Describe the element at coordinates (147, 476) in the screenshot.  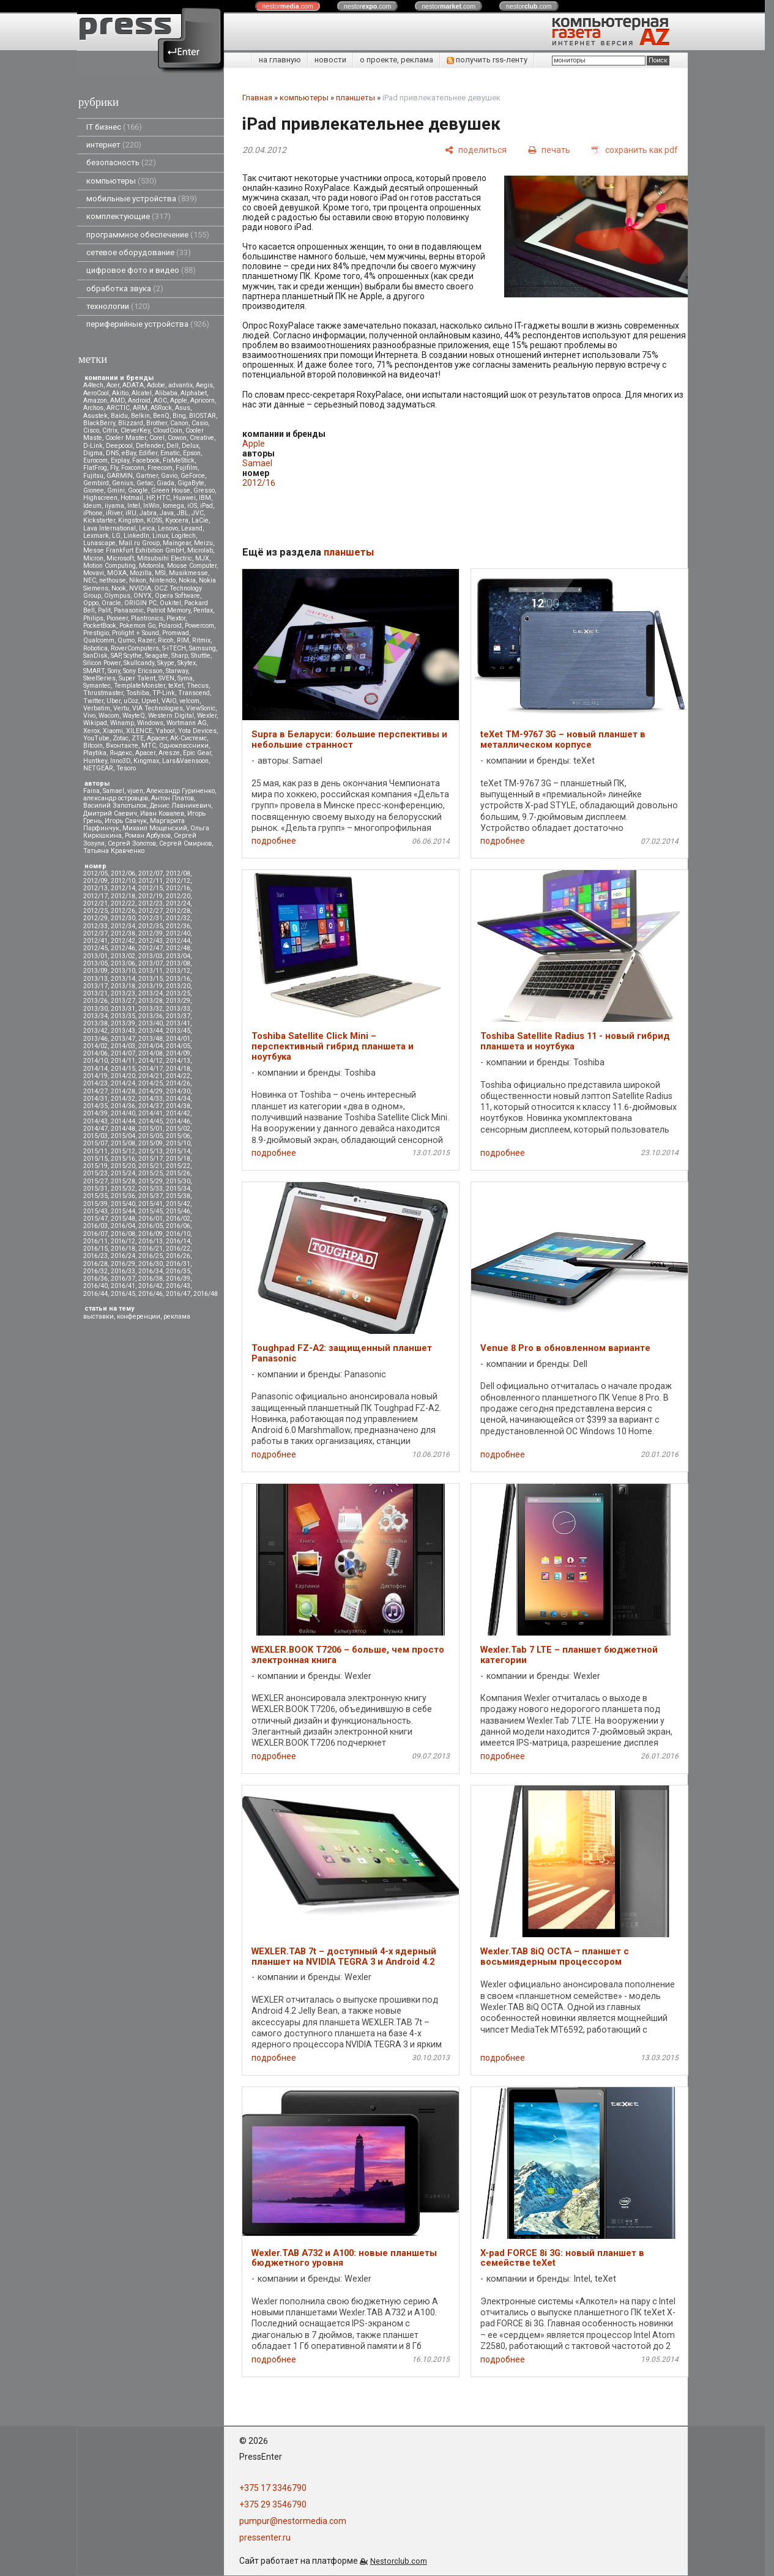
I see `Gartner` at that location.